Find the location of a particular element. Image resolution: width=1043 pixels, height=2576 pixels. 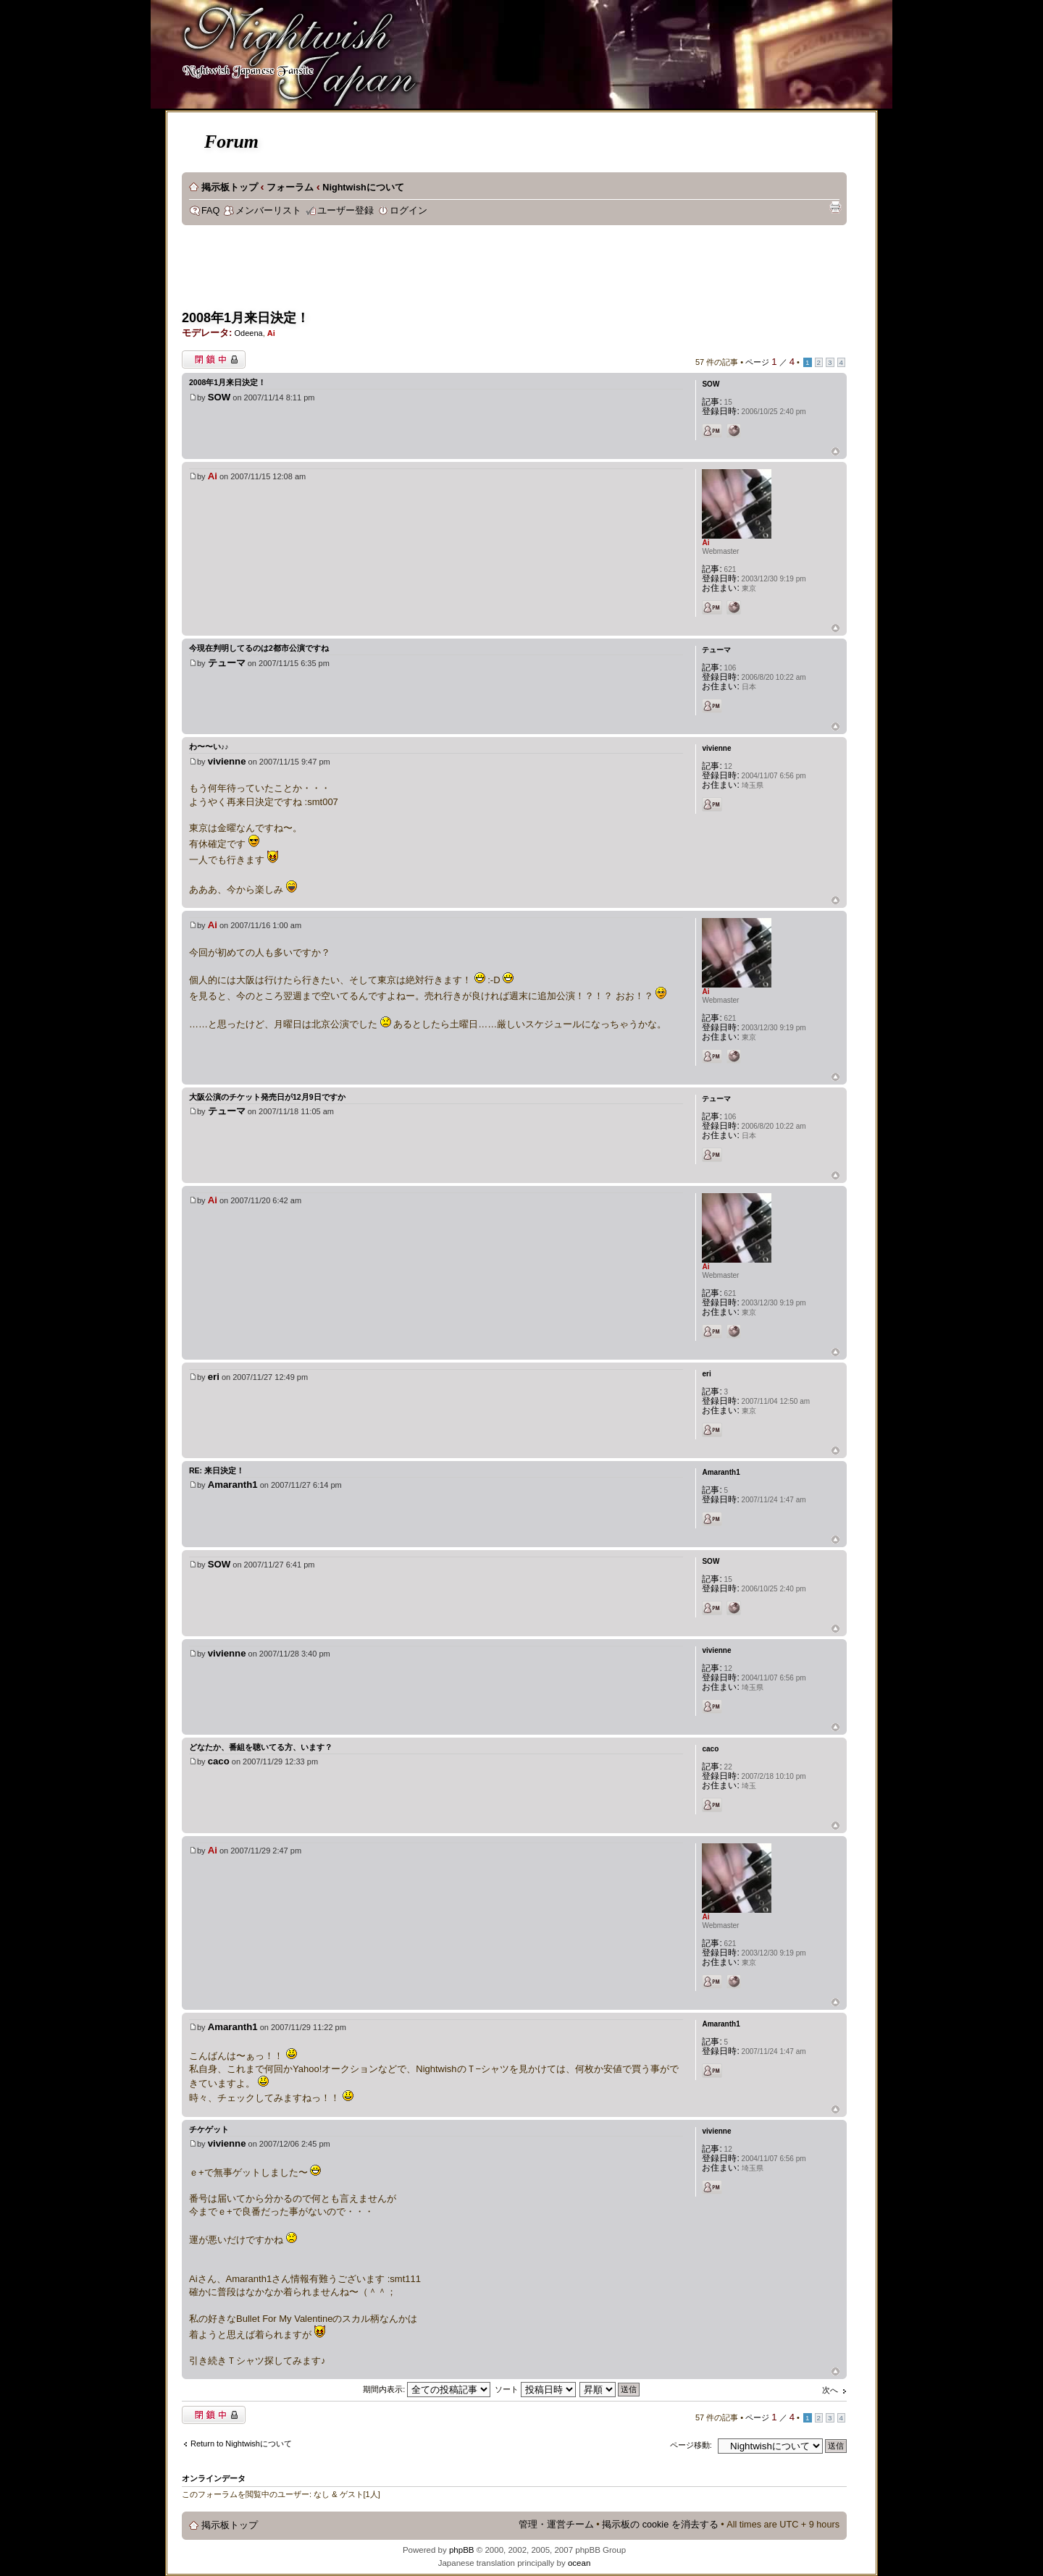

大阪公演のチケット発売日が12月9日ですか is located at coordinates (267, 1097).